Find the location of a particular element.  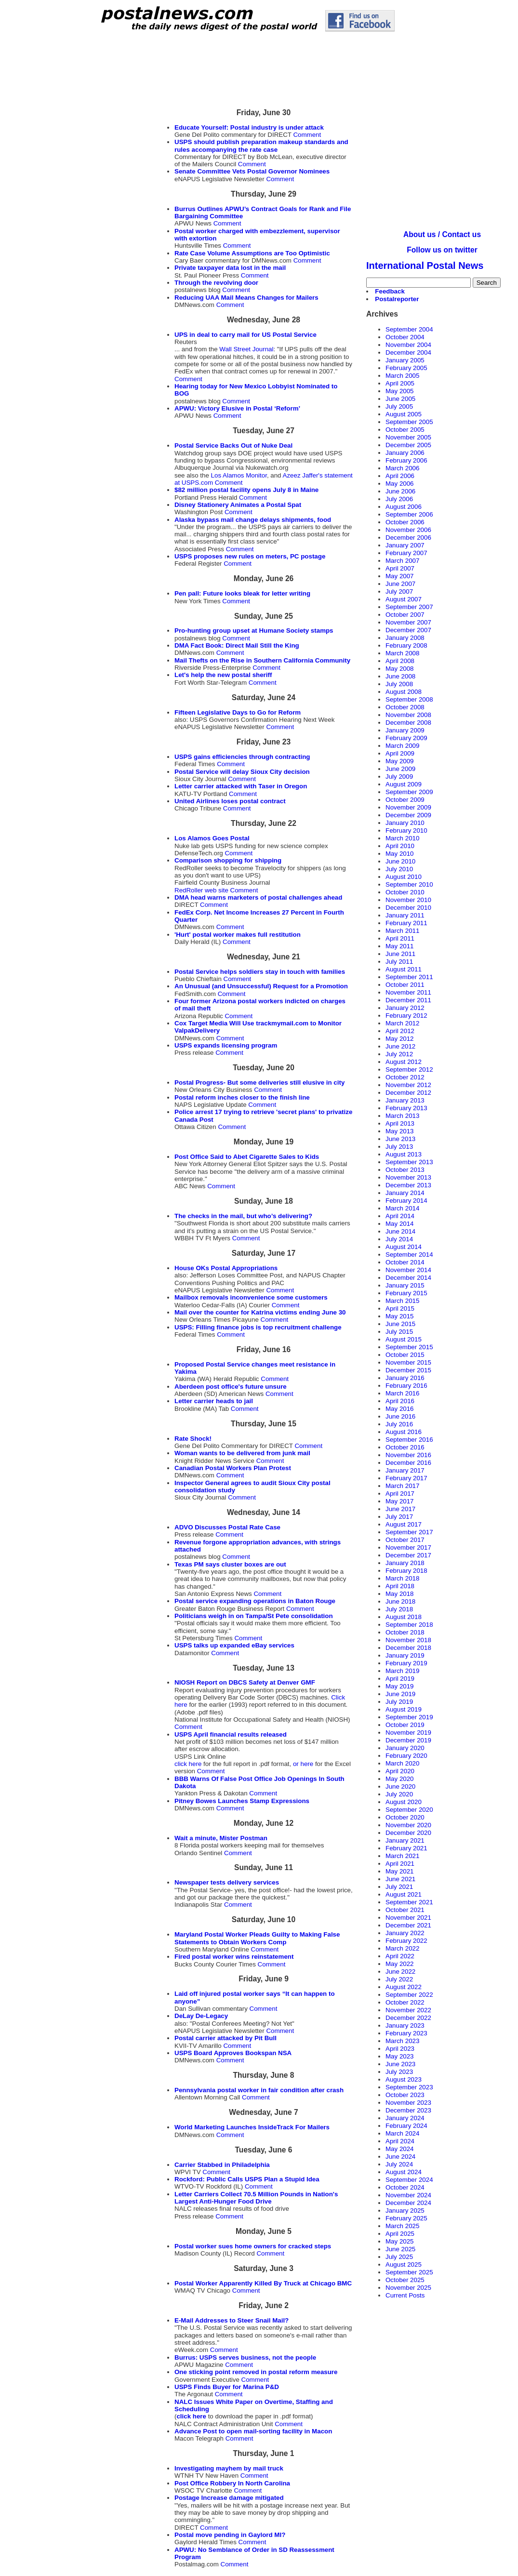

September 2007 is located at coordinates (409, 607).